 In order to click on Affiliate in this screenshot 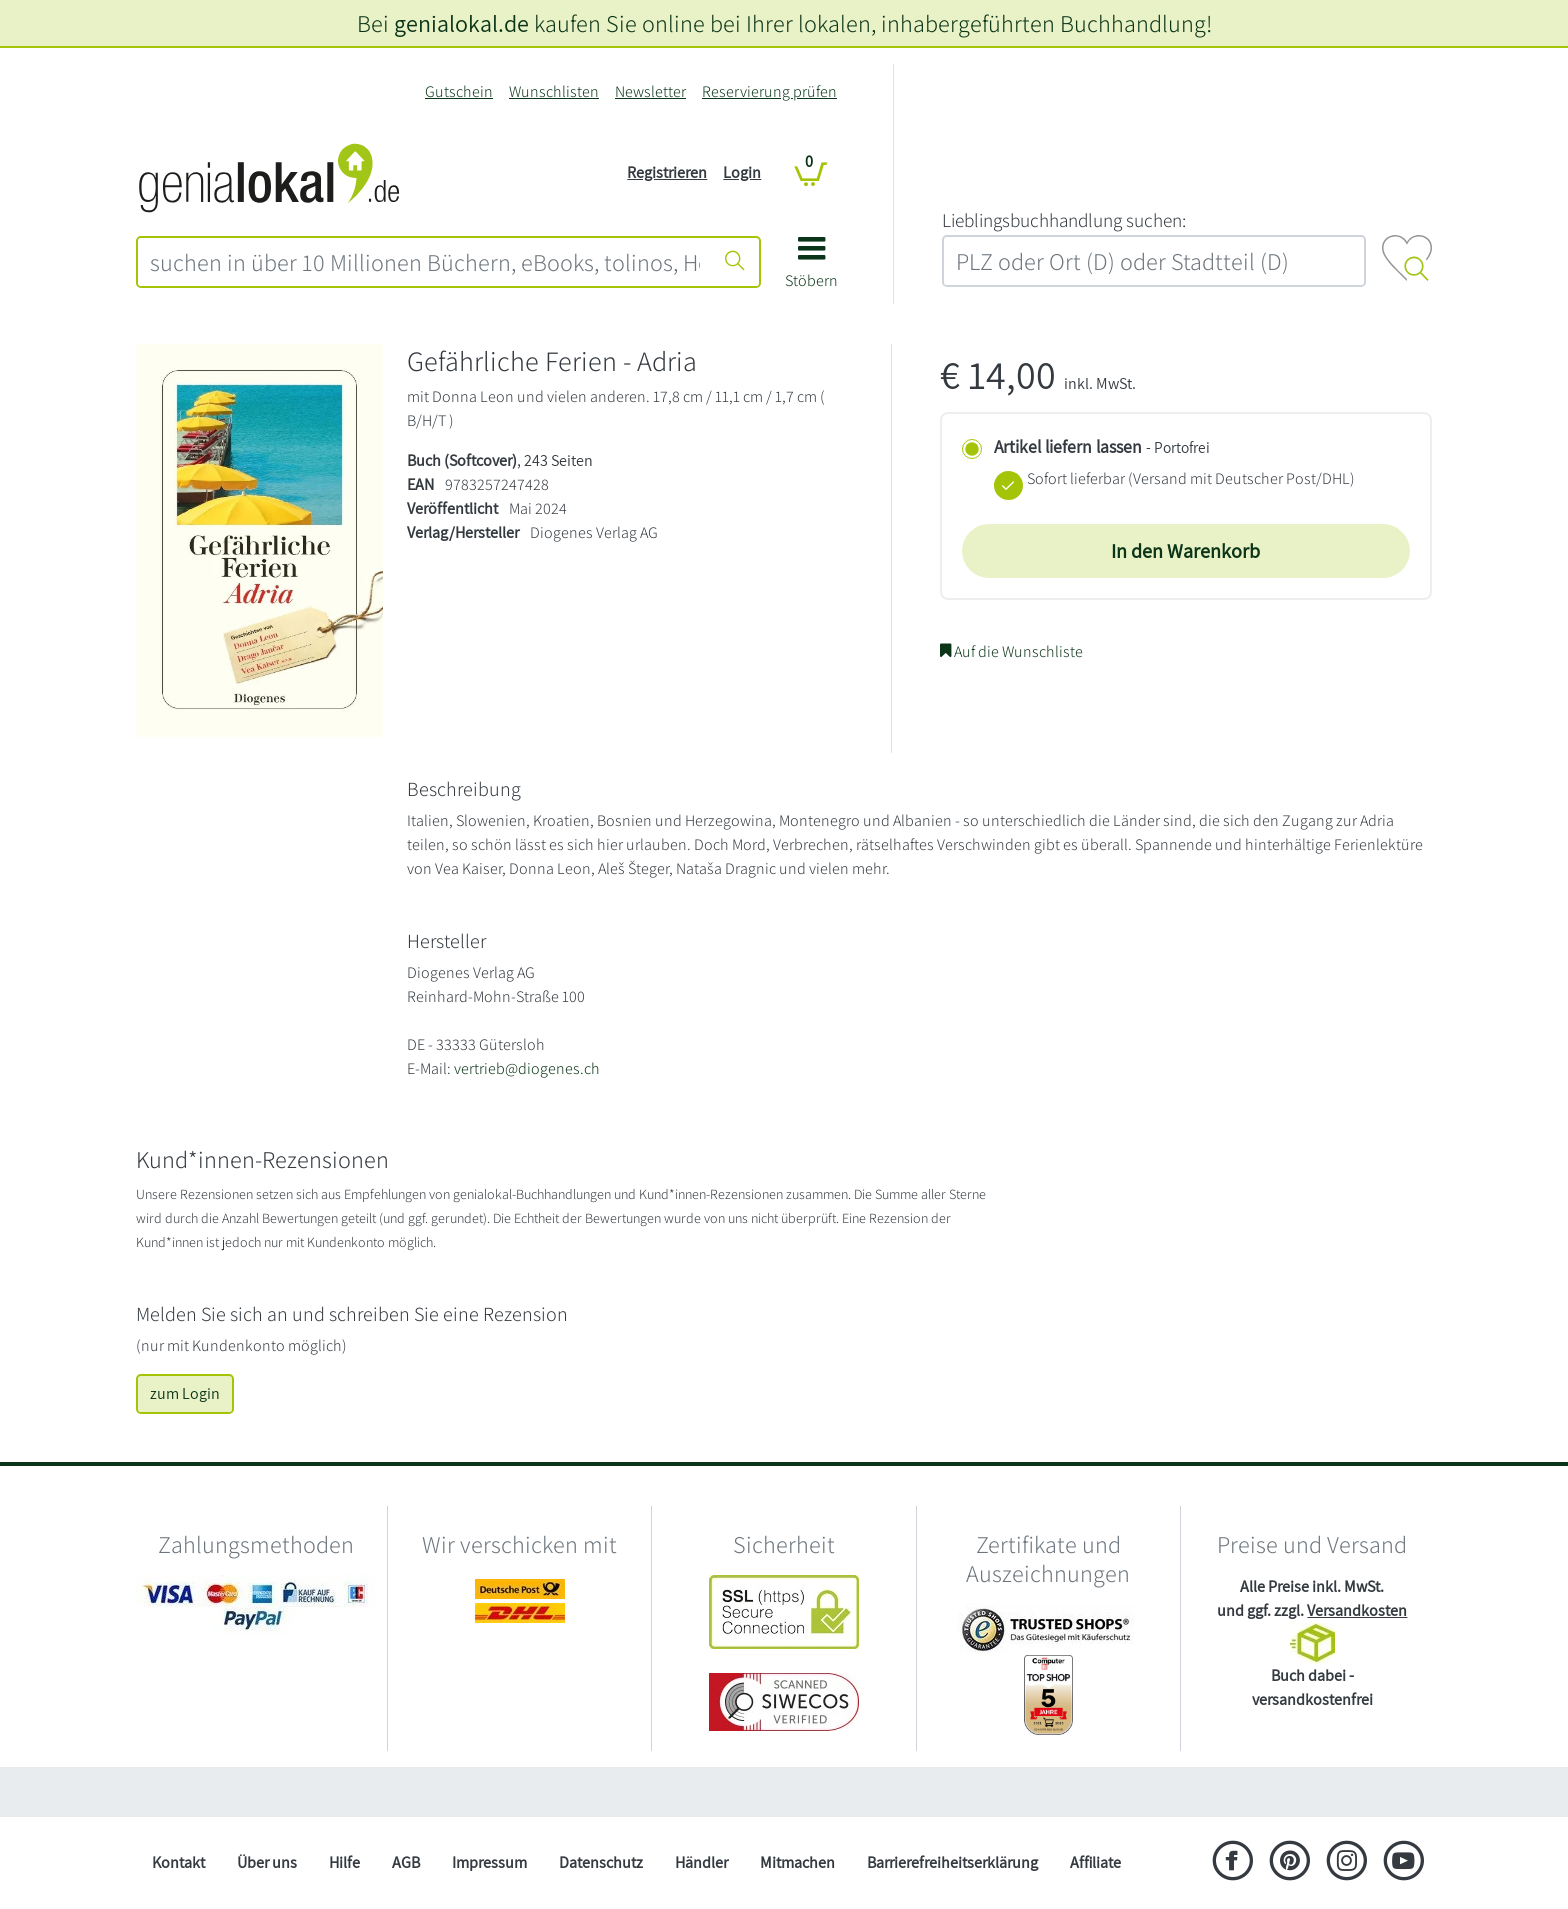, I will do `click(1095, 1862)`.